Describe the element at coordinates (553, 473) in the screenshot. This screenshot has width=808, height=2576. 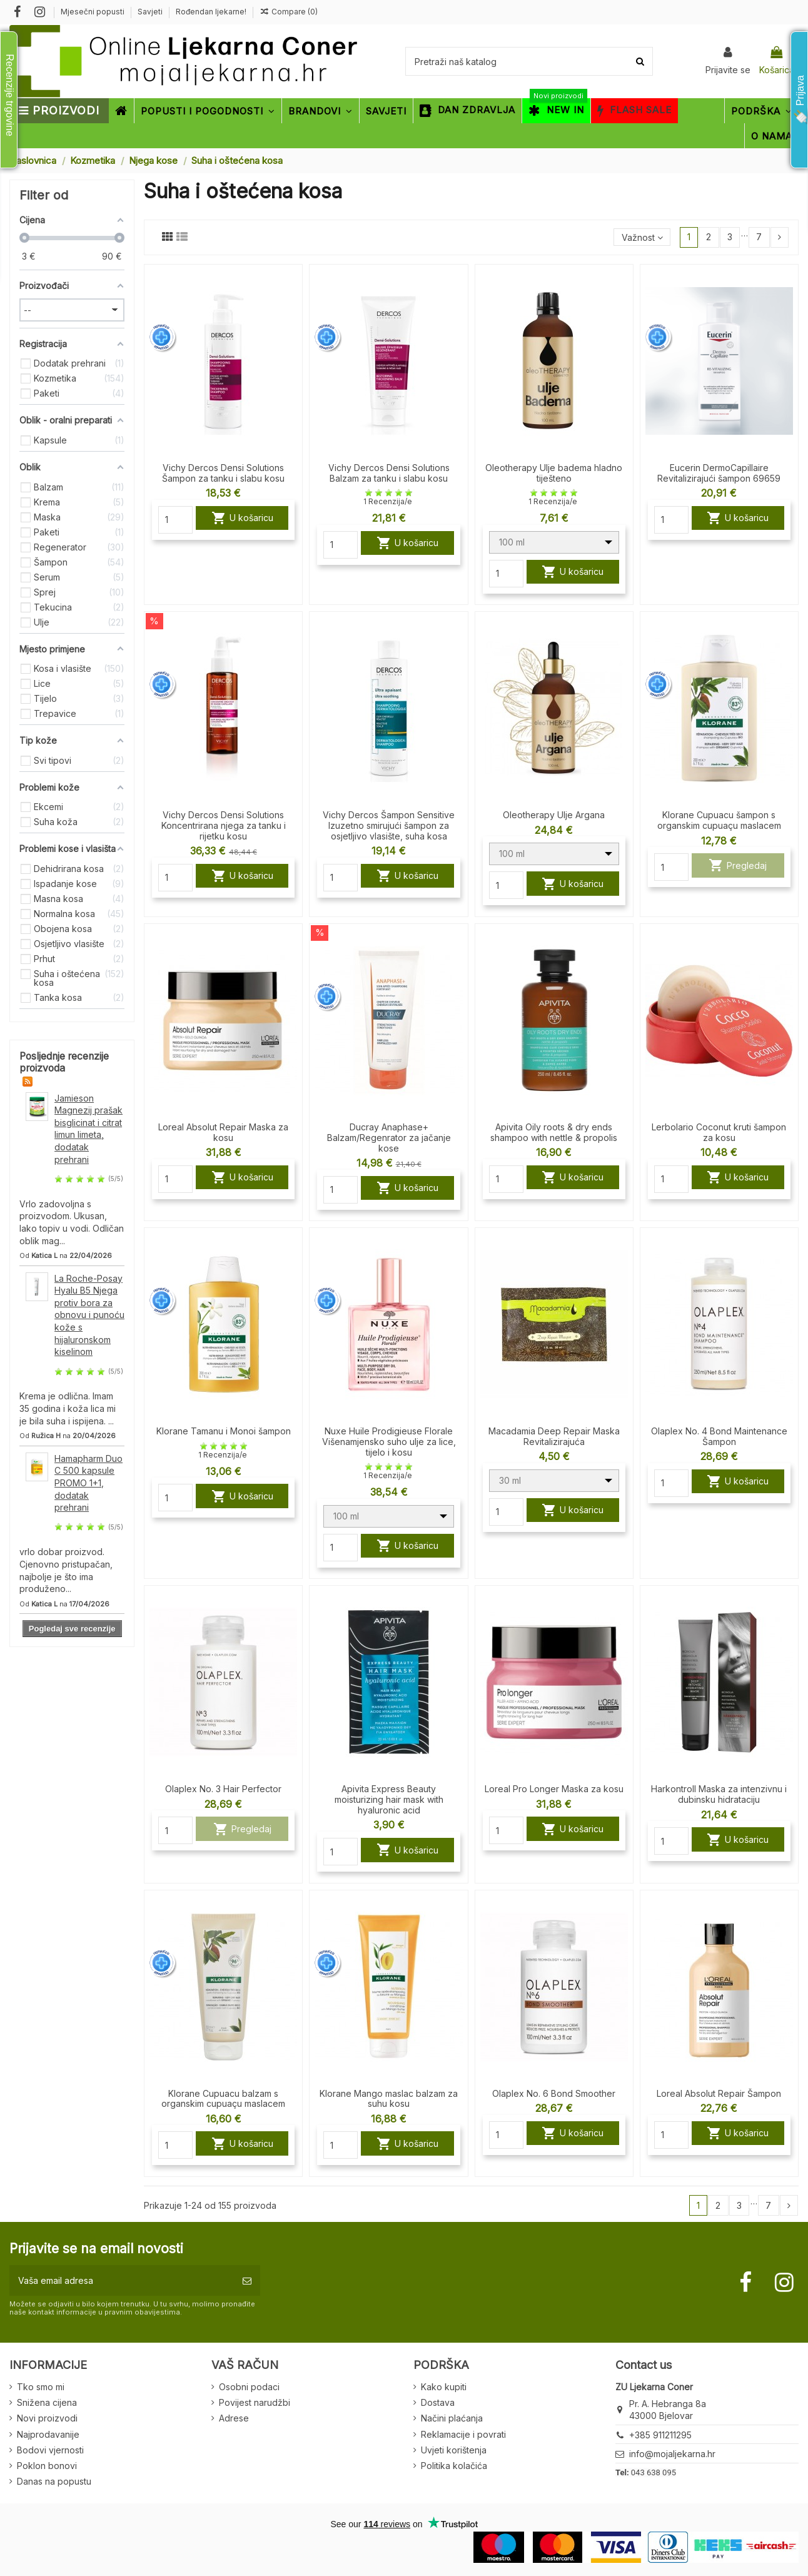
I see `Oleotherapy Ulje badema hladno tiješteno` at that location.